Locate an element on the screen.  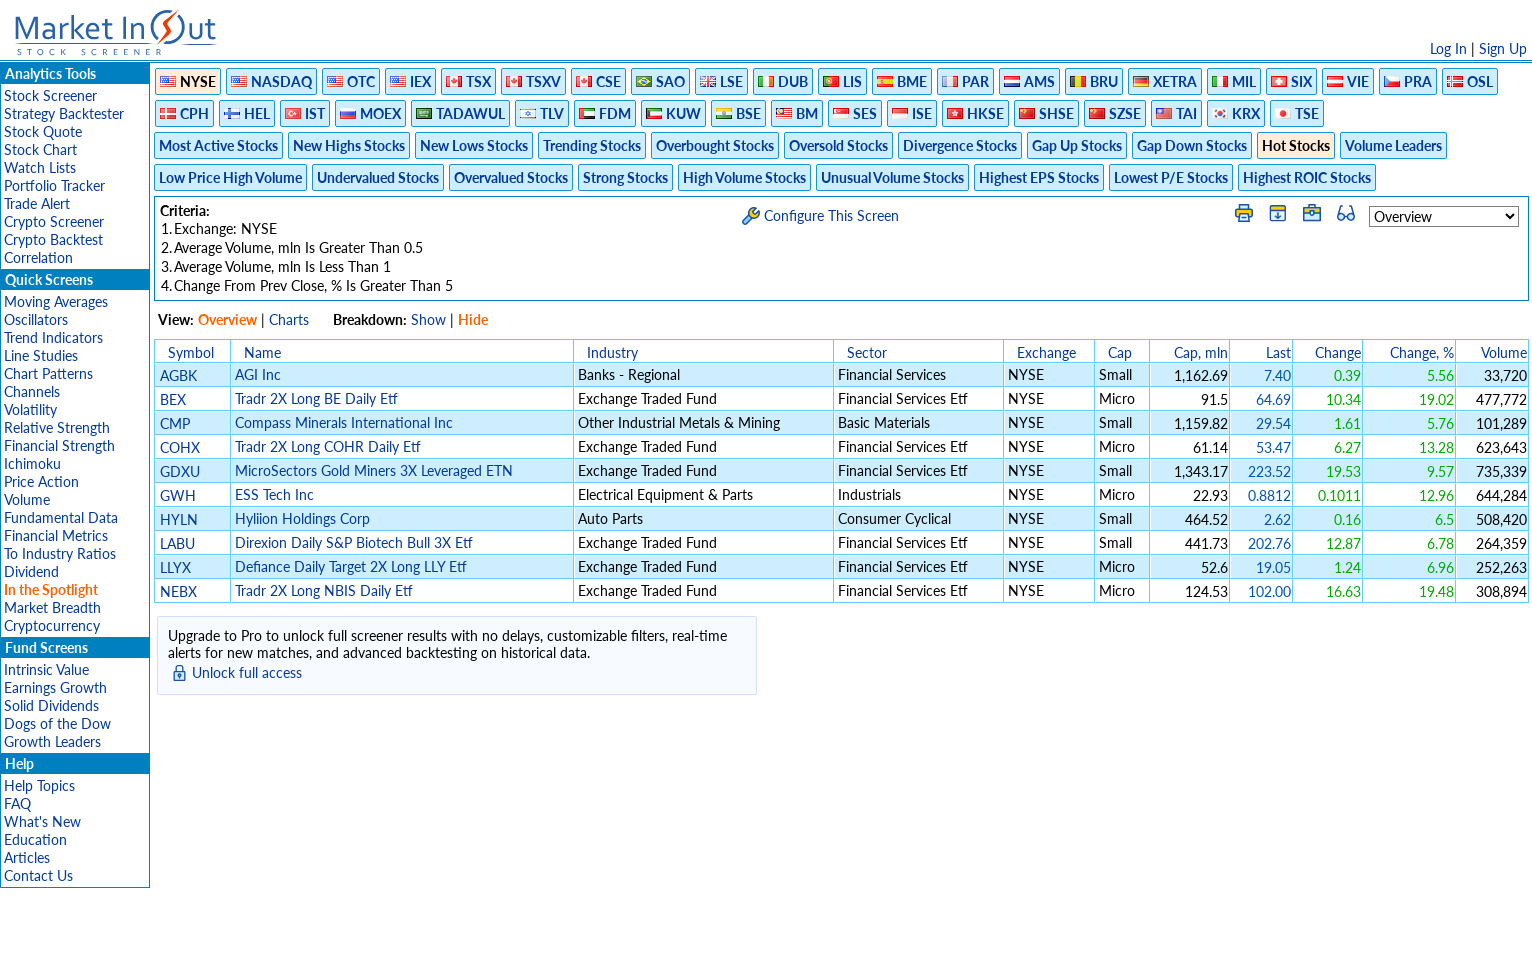
Education is located at coordinates (35, 839).